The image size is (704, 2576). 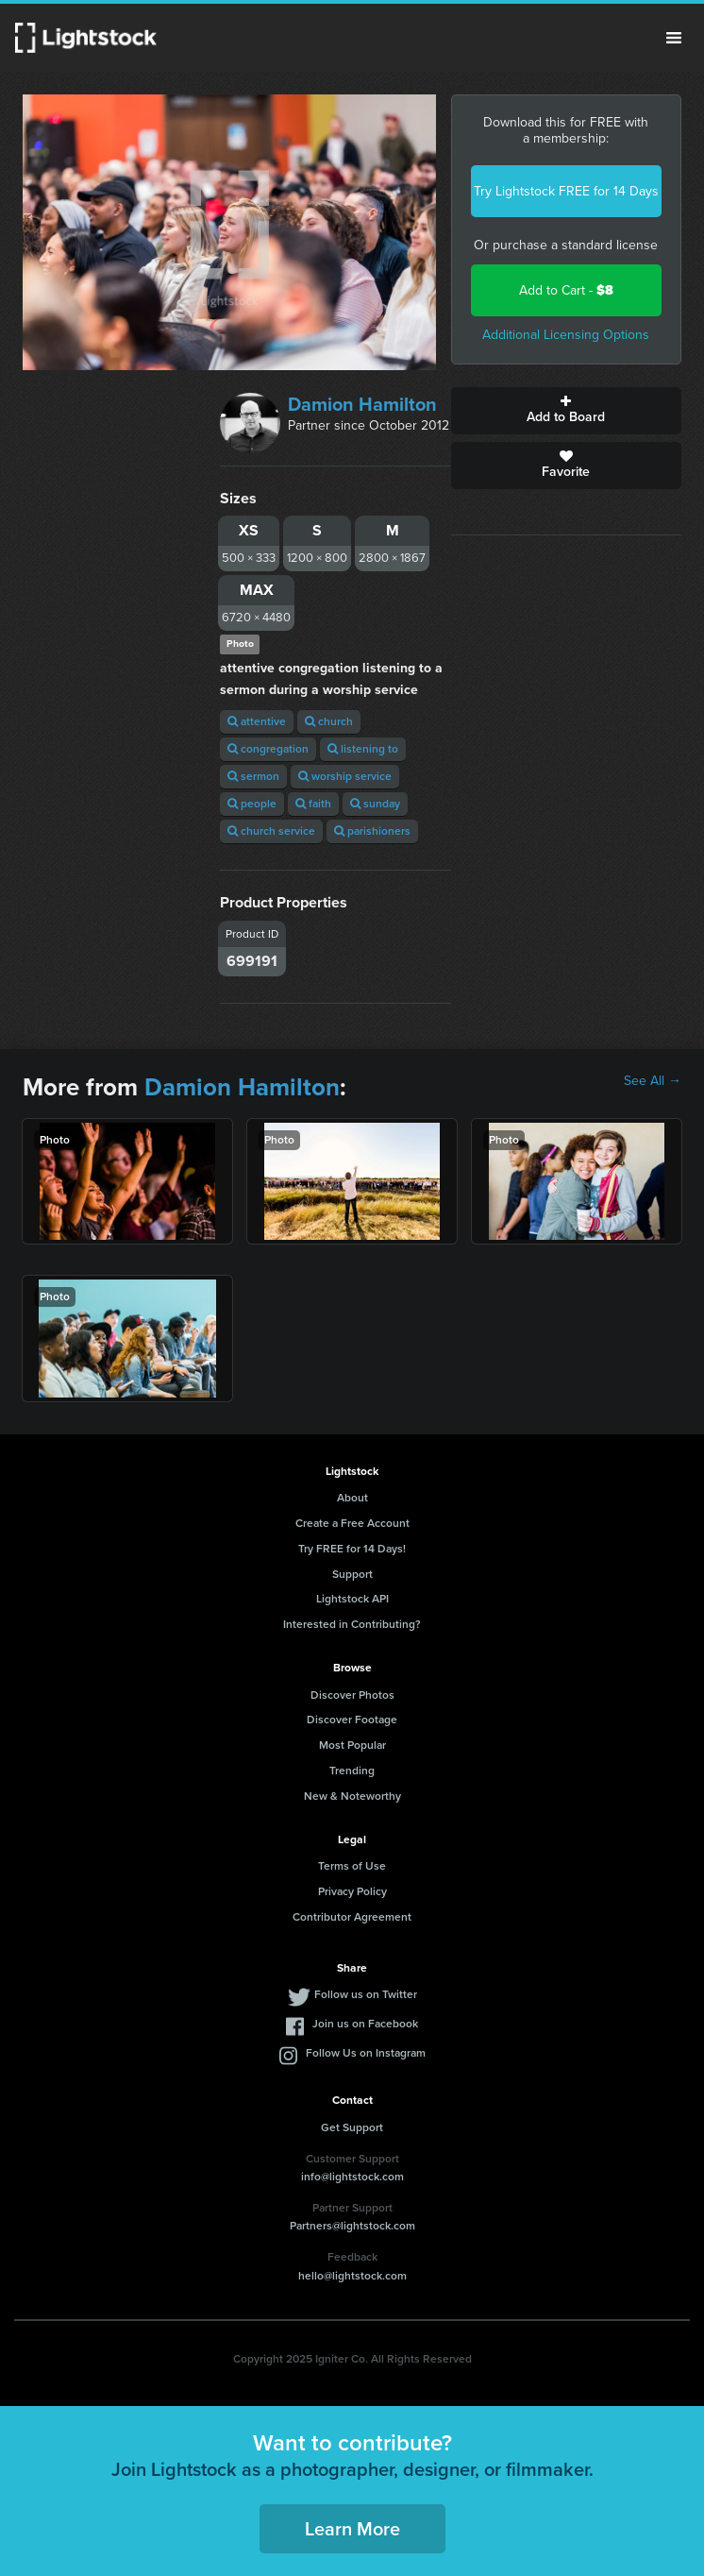 What do you see at coordinates (268, 748) in the screenshot?
I see `congregation` at bounding box center [268, 748].